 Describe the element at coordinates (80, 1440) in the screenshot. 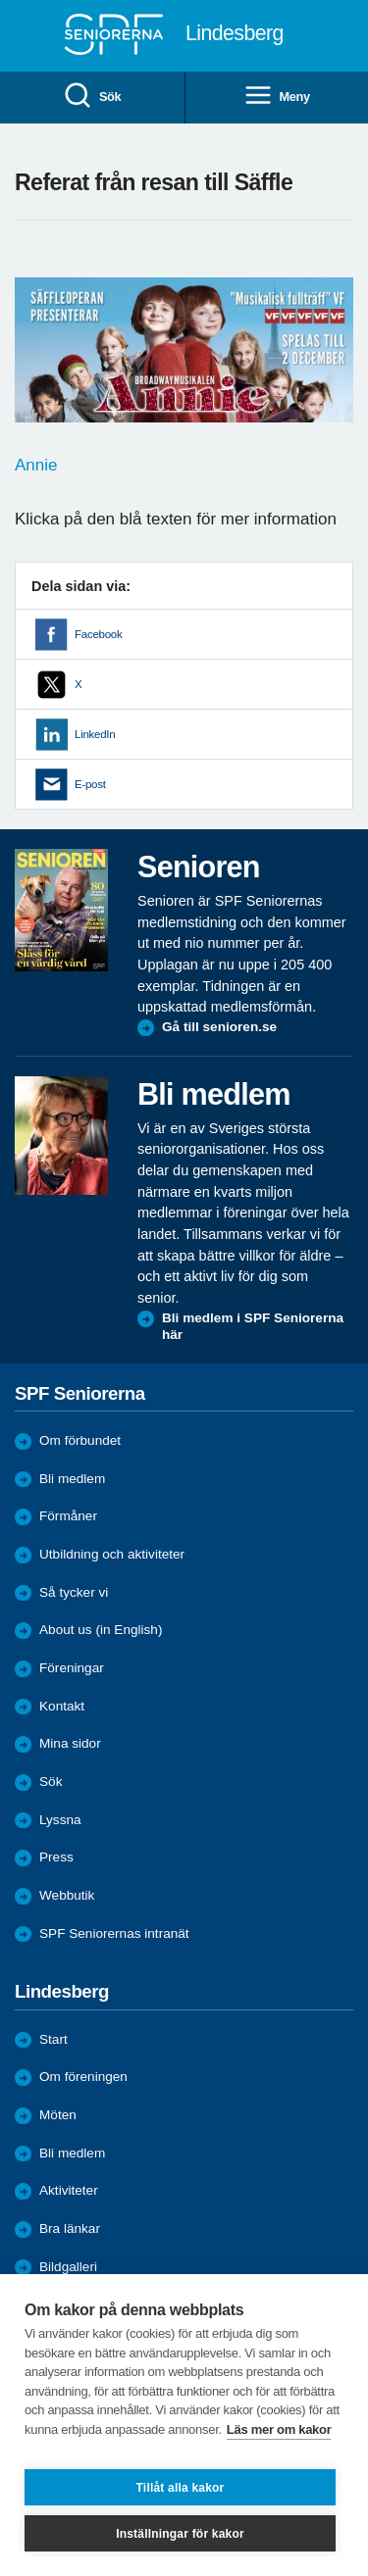

I see `Om förbundet` at that location.